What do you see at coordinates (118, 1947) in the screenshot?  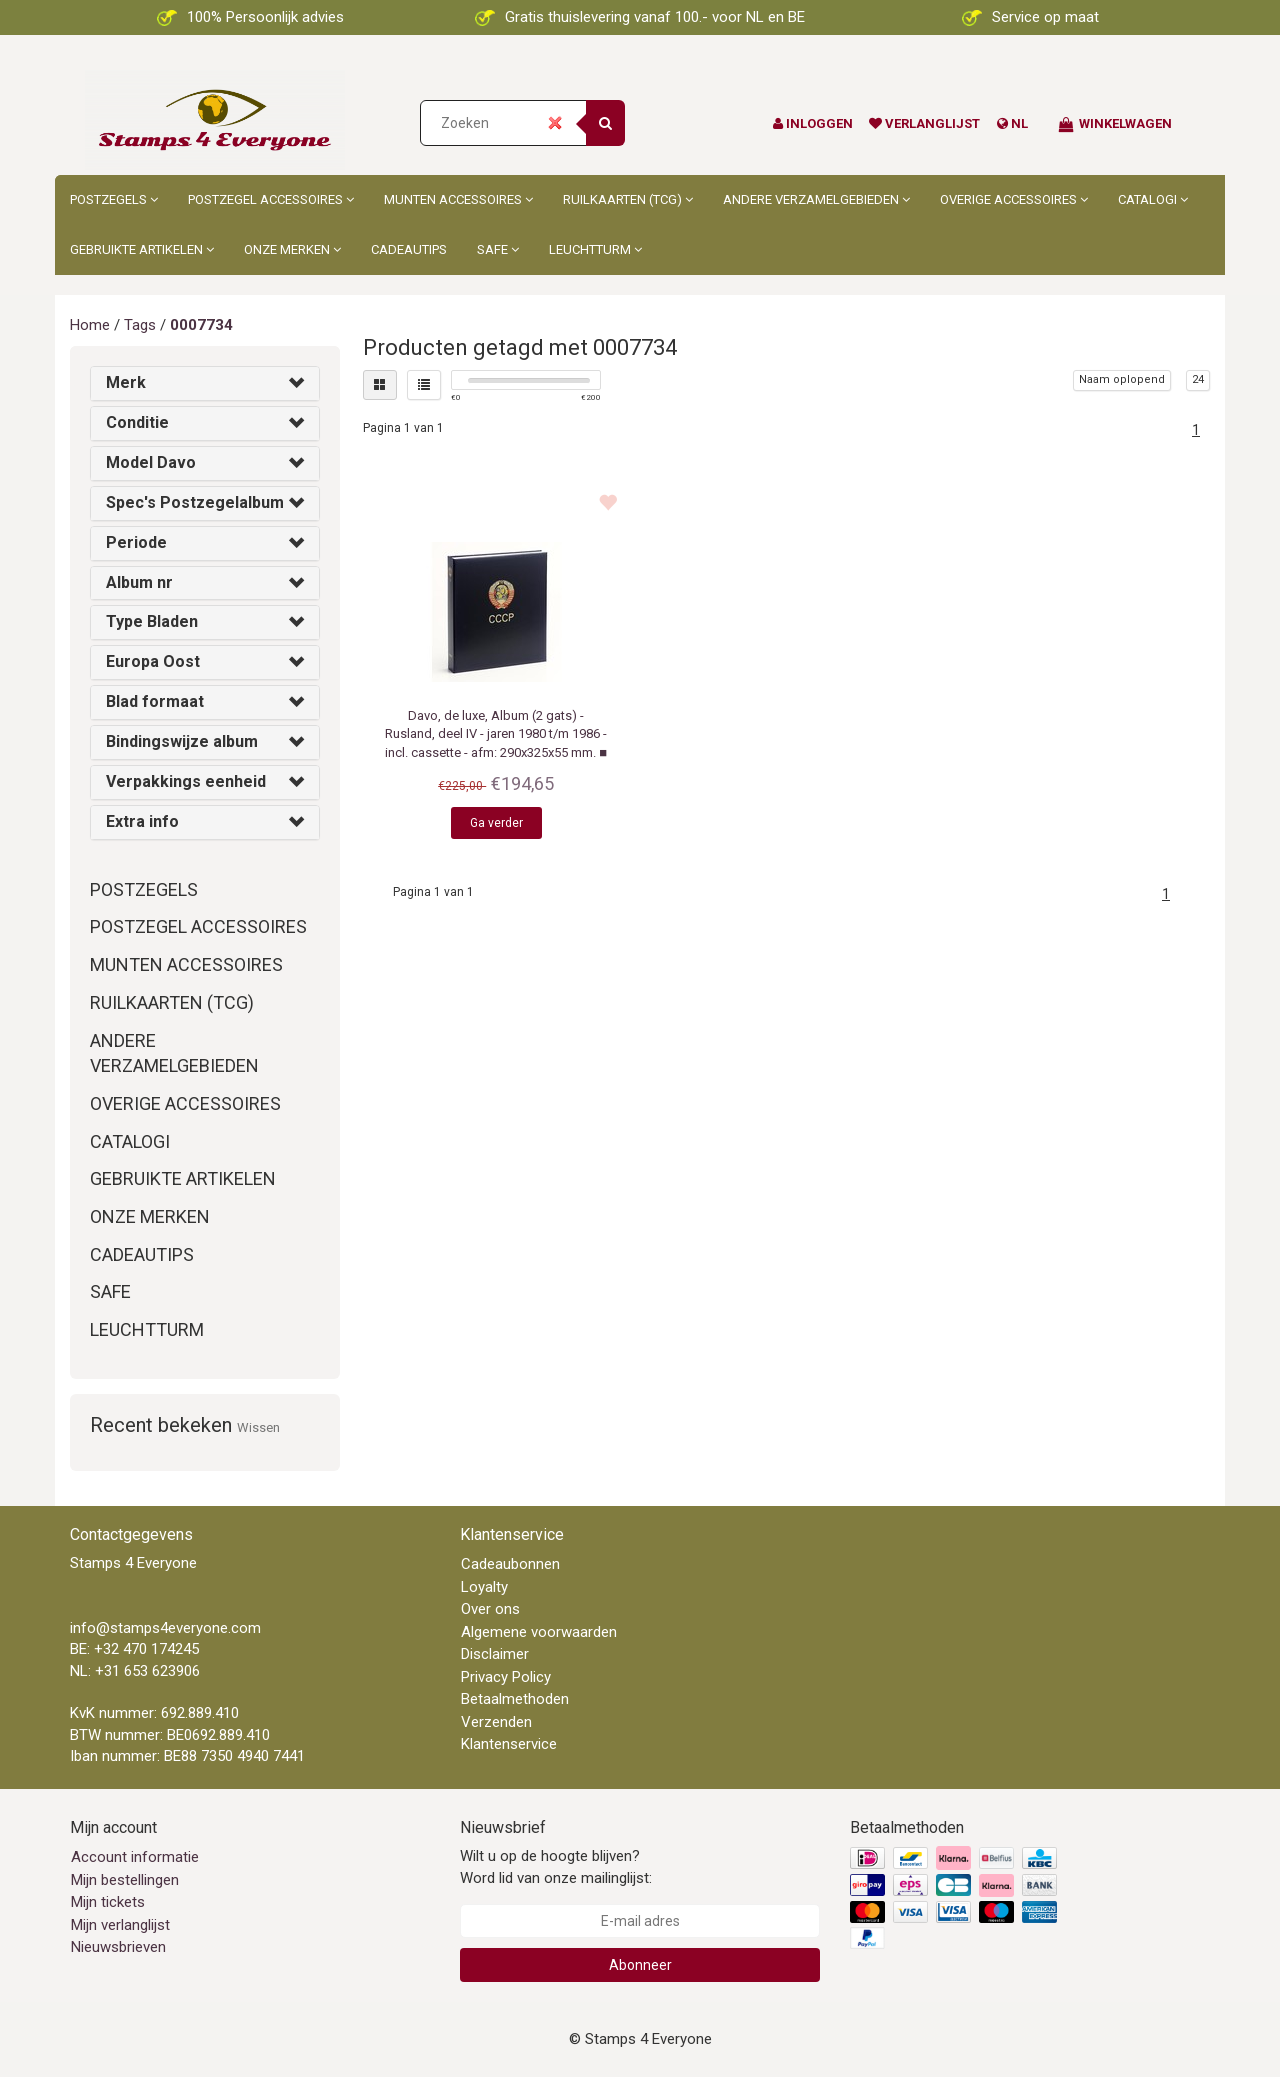 I see `Nieuwsbrieven` at bounding box center [118, 1947].